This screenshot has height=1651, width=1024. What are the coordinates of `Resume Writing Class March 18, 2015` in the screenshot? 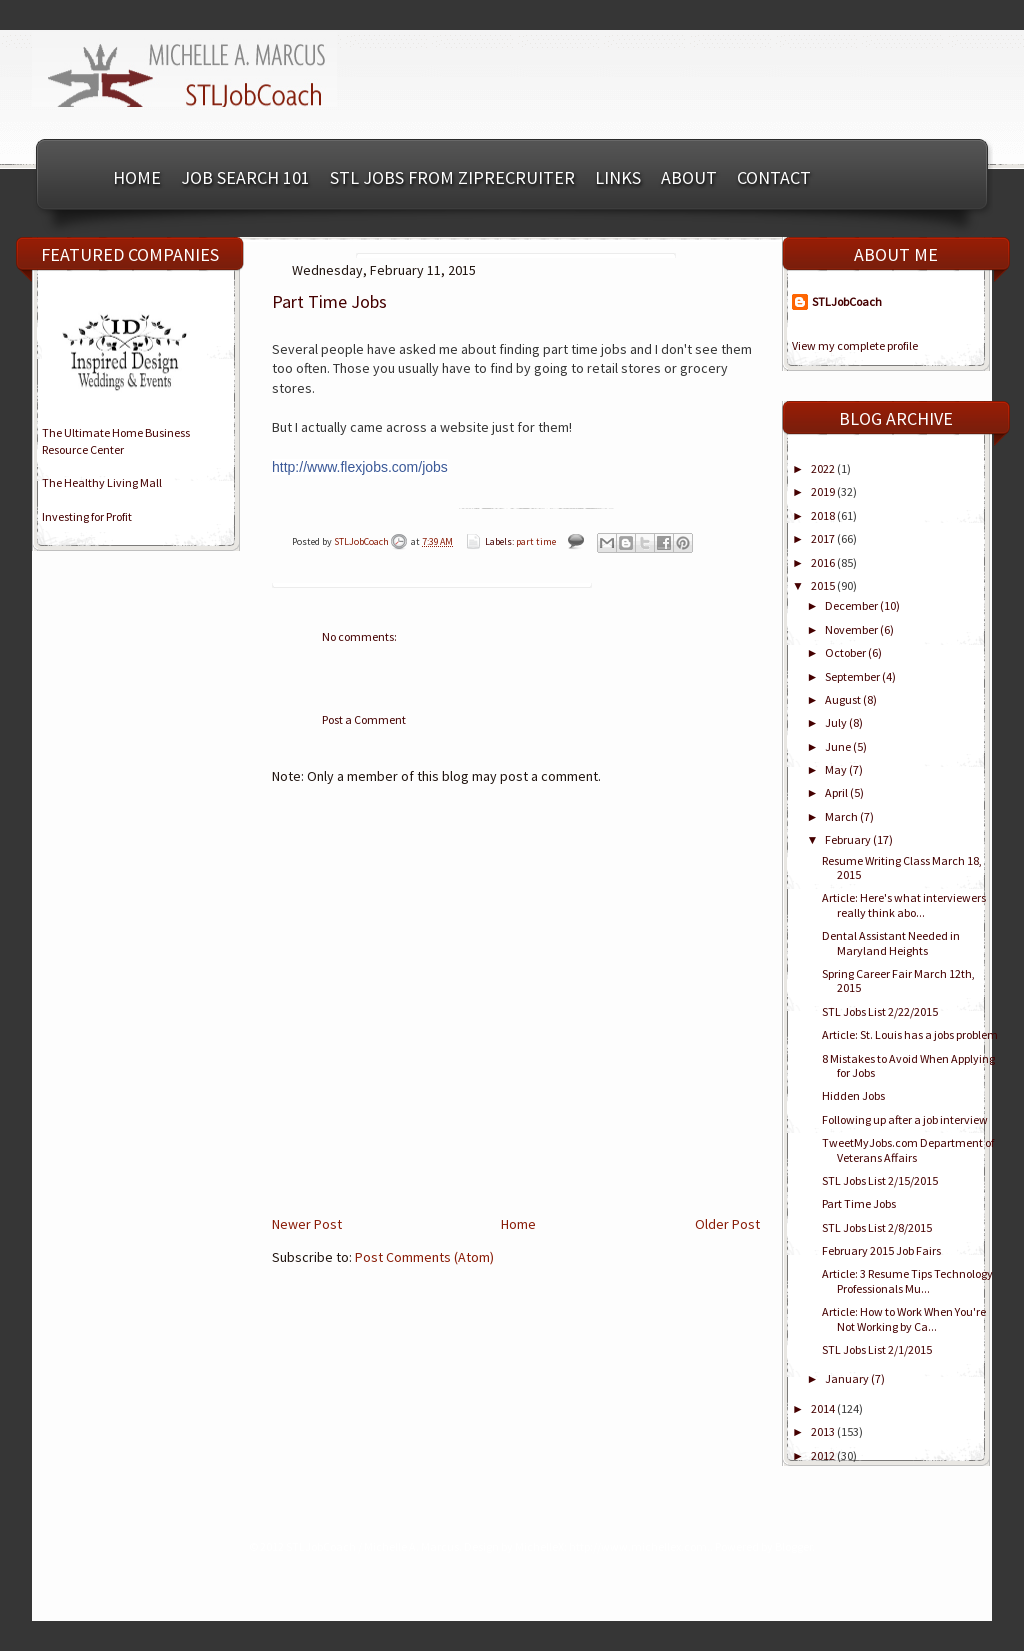 It's located at (902, 867).